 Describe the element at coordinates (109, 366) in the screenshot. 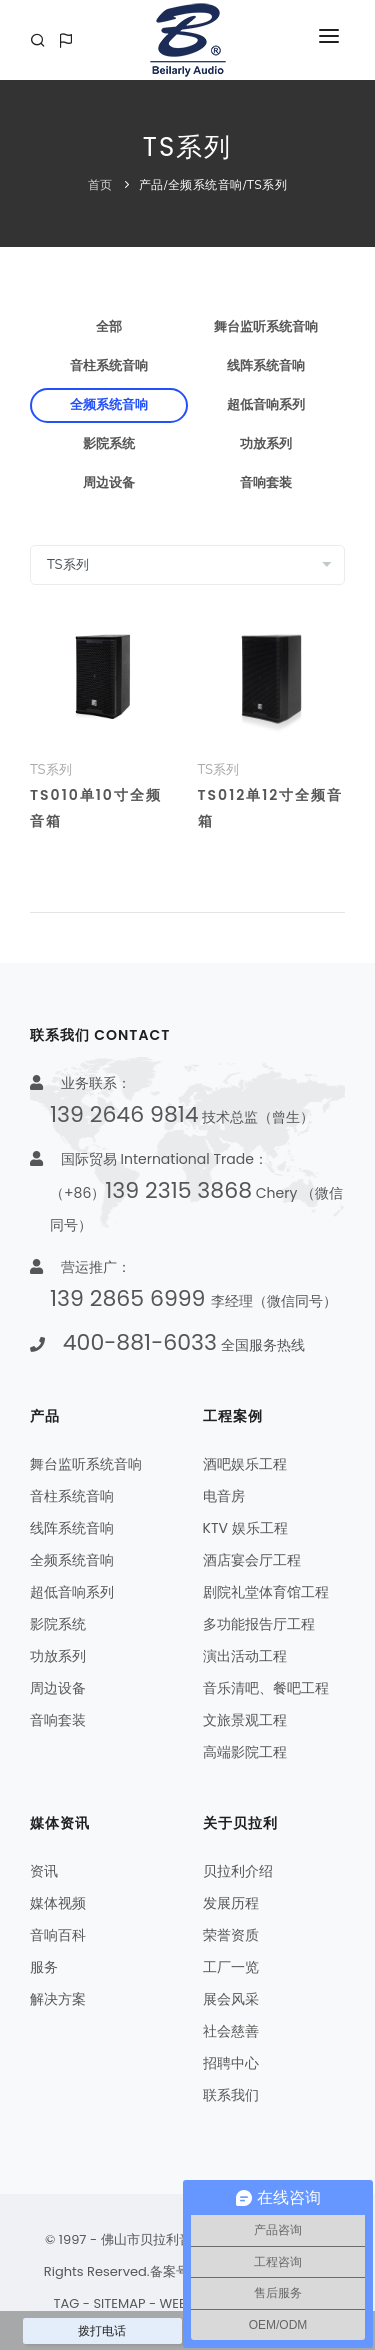

I see `音柱系统音响` at that location.